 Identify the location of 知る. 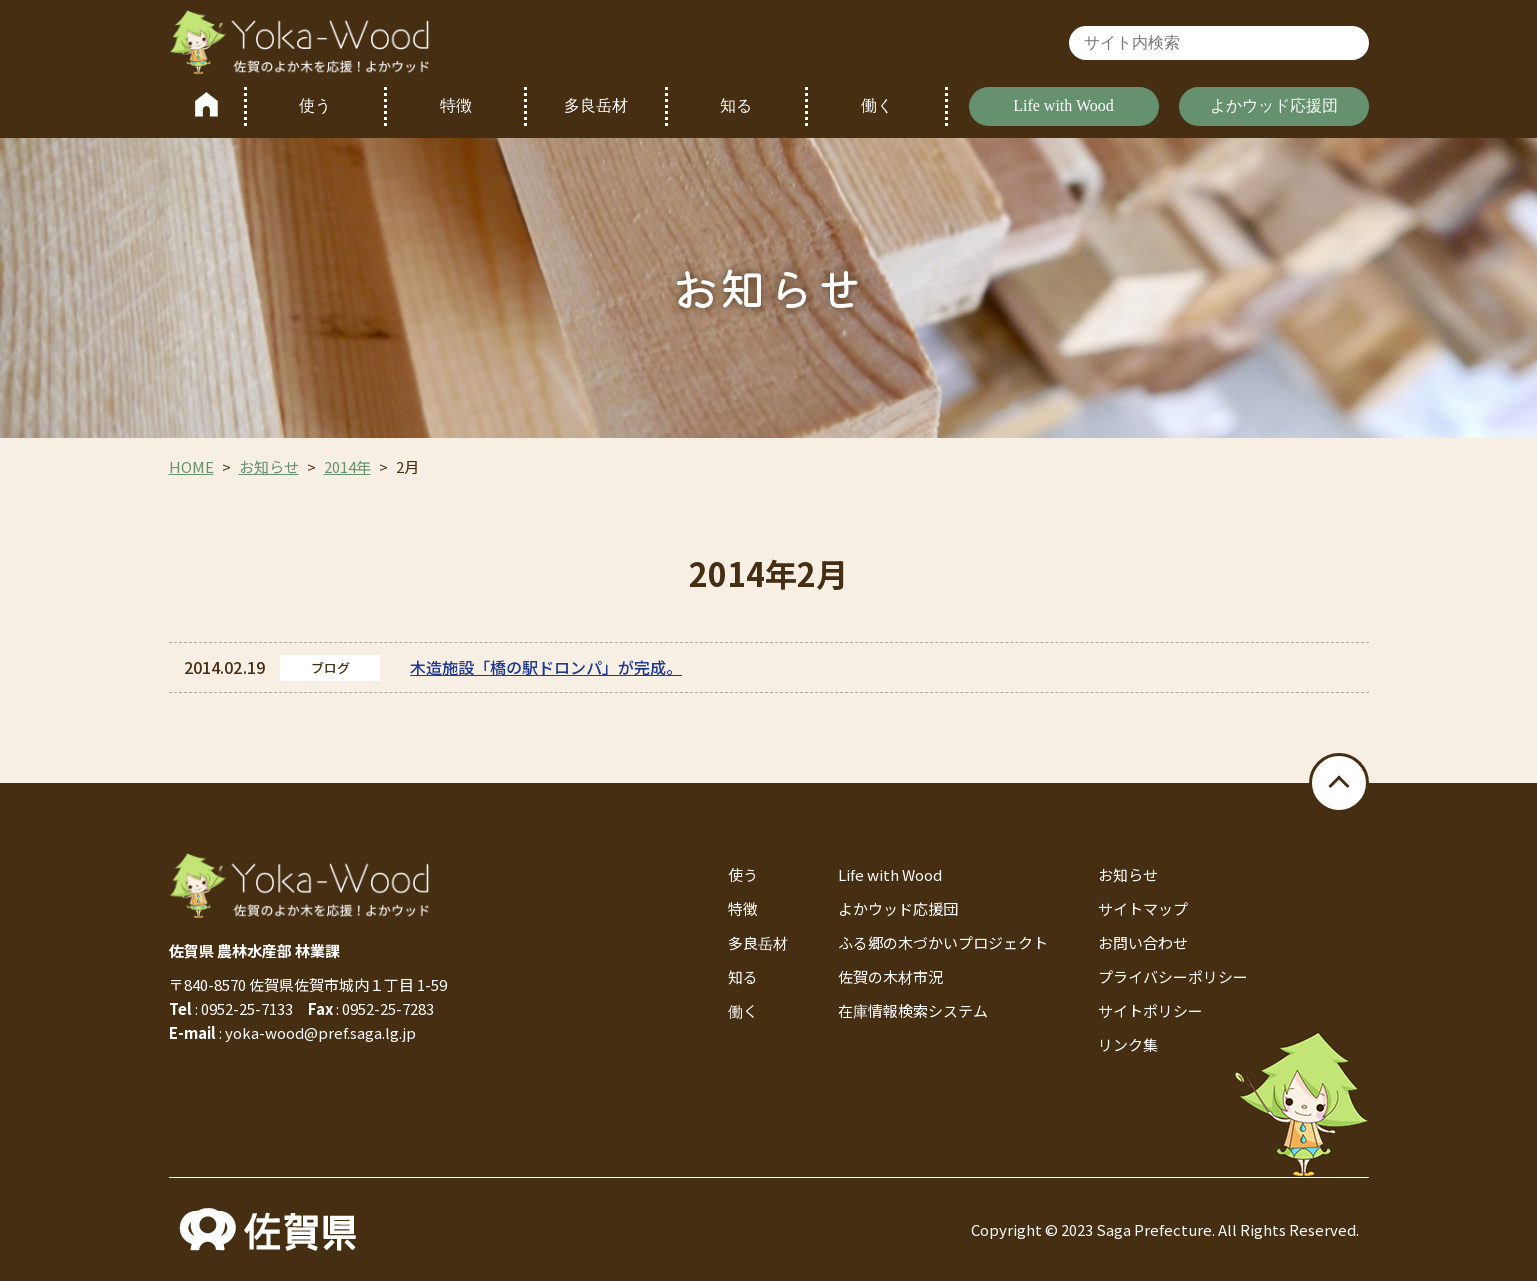
(736, 105).